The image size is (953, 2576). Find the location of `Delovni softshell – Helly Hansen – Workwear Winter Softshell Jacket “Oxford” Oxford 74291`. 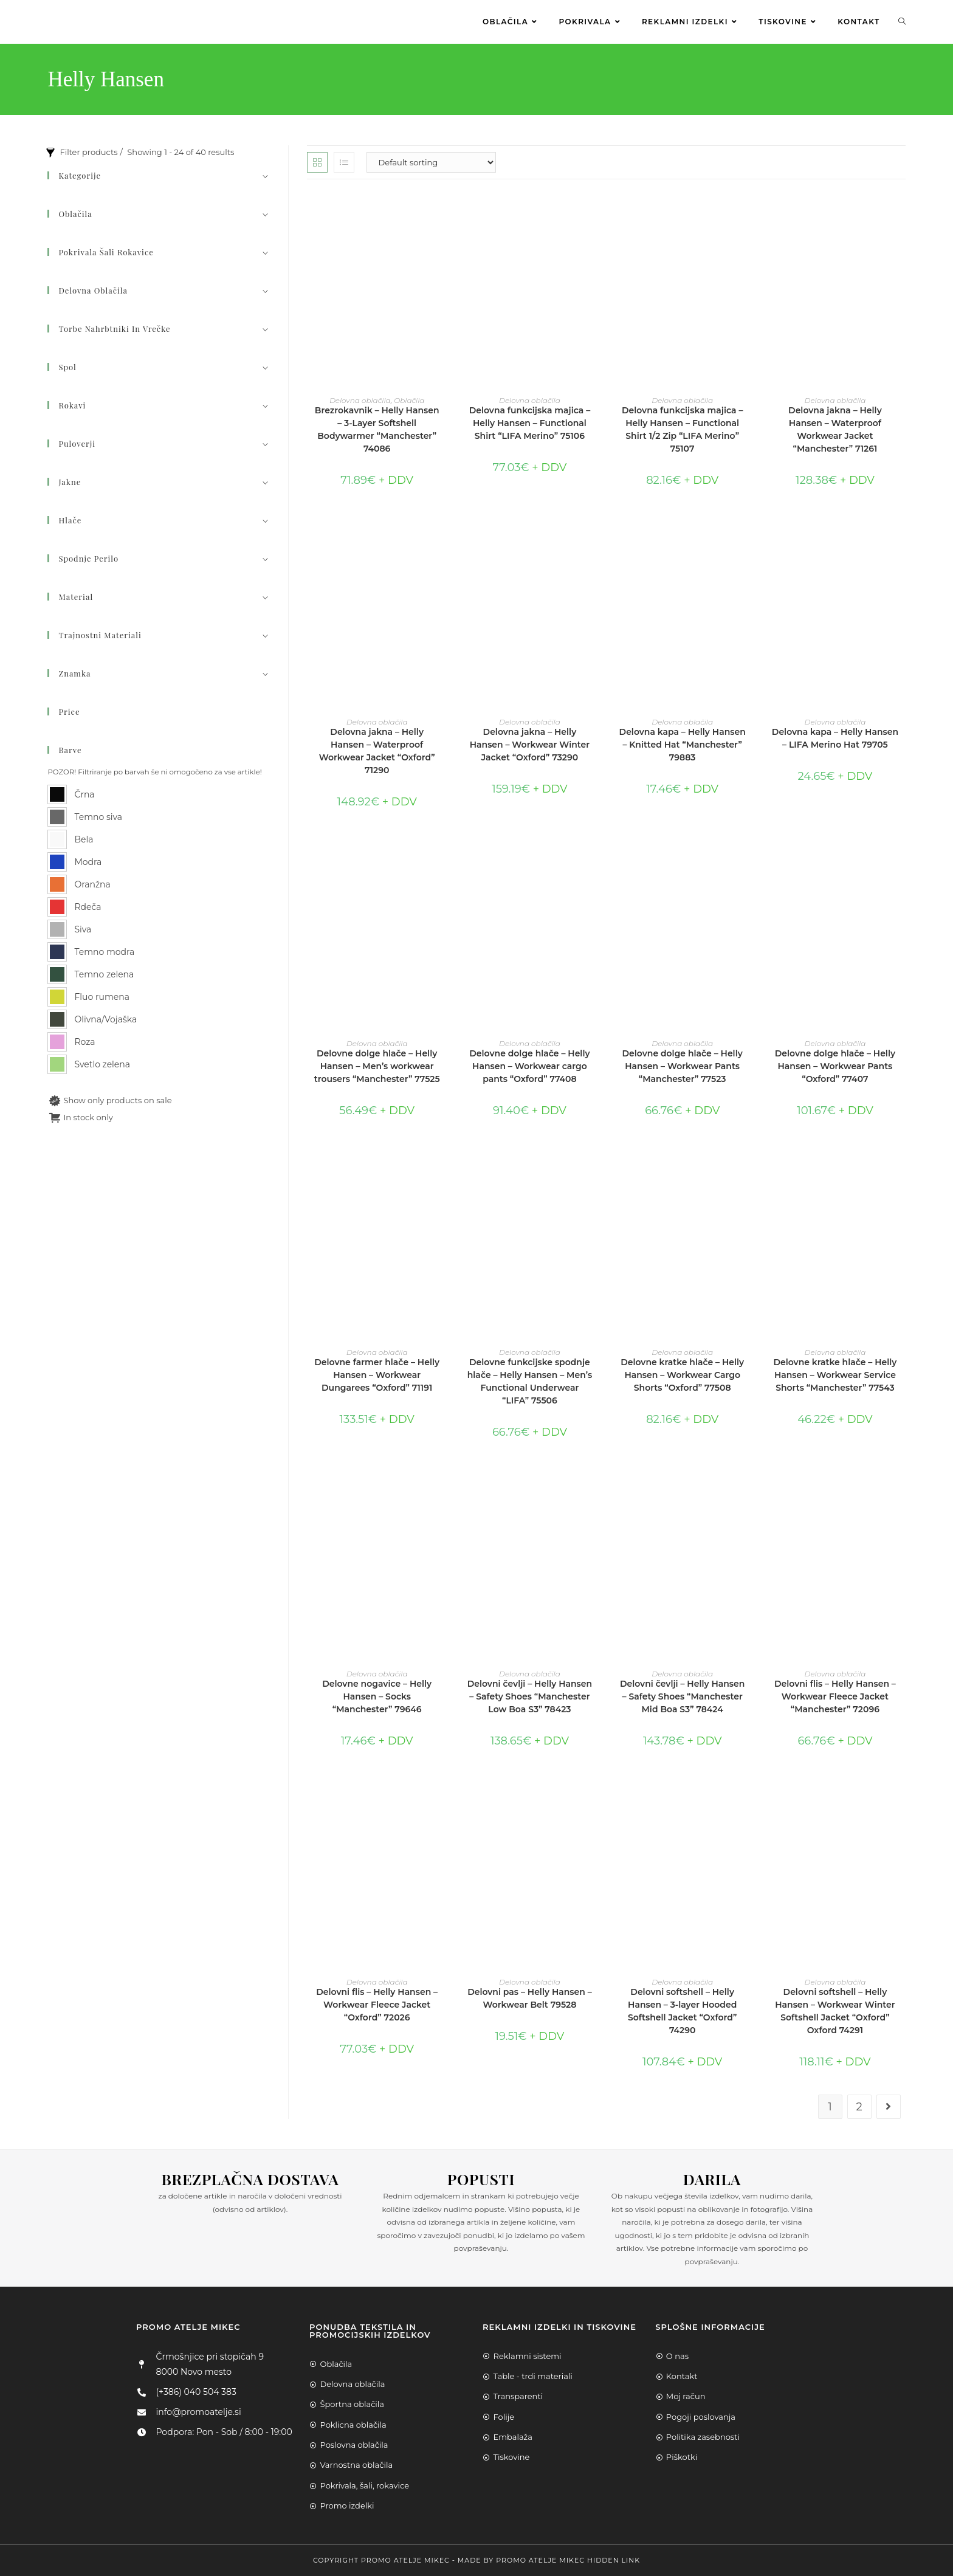

Delovni softshell – Helly Hansen – Workwear Winter Softshell Jacket “Oxford” Oxford 74291 is located at coordinates (835, 2011).